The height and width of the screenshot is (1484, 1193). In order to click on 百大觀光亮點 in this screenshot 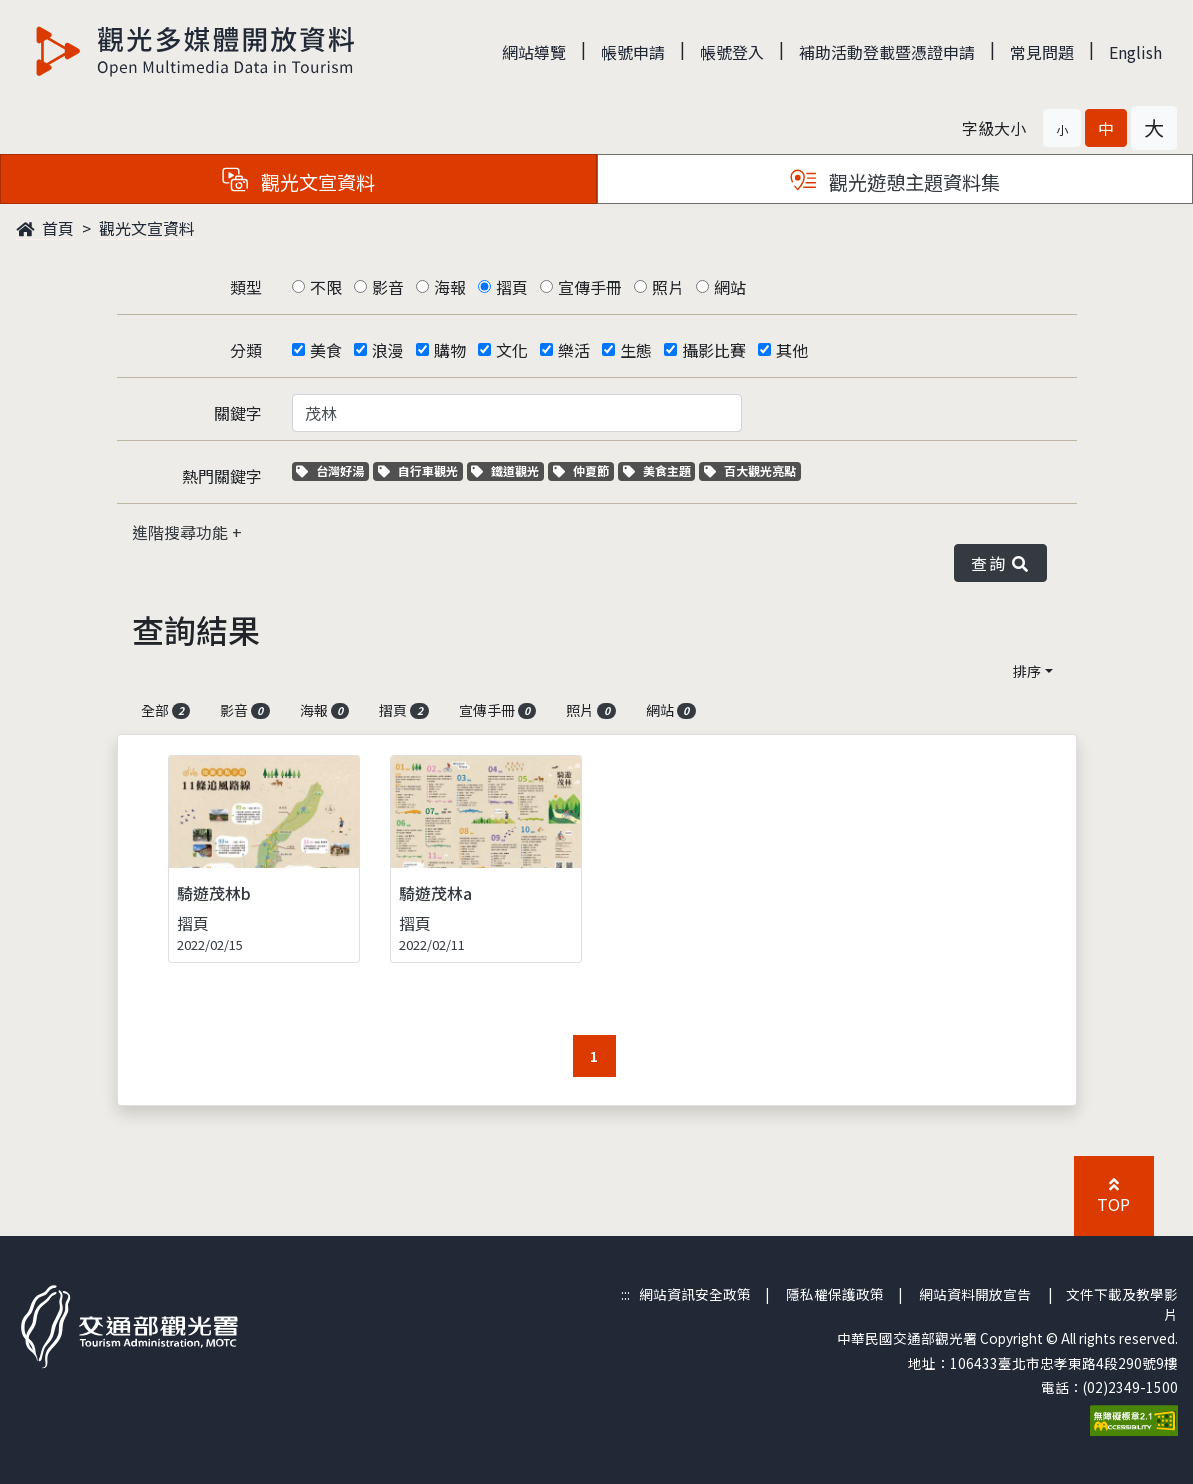, I will do `click(750, 470)`.